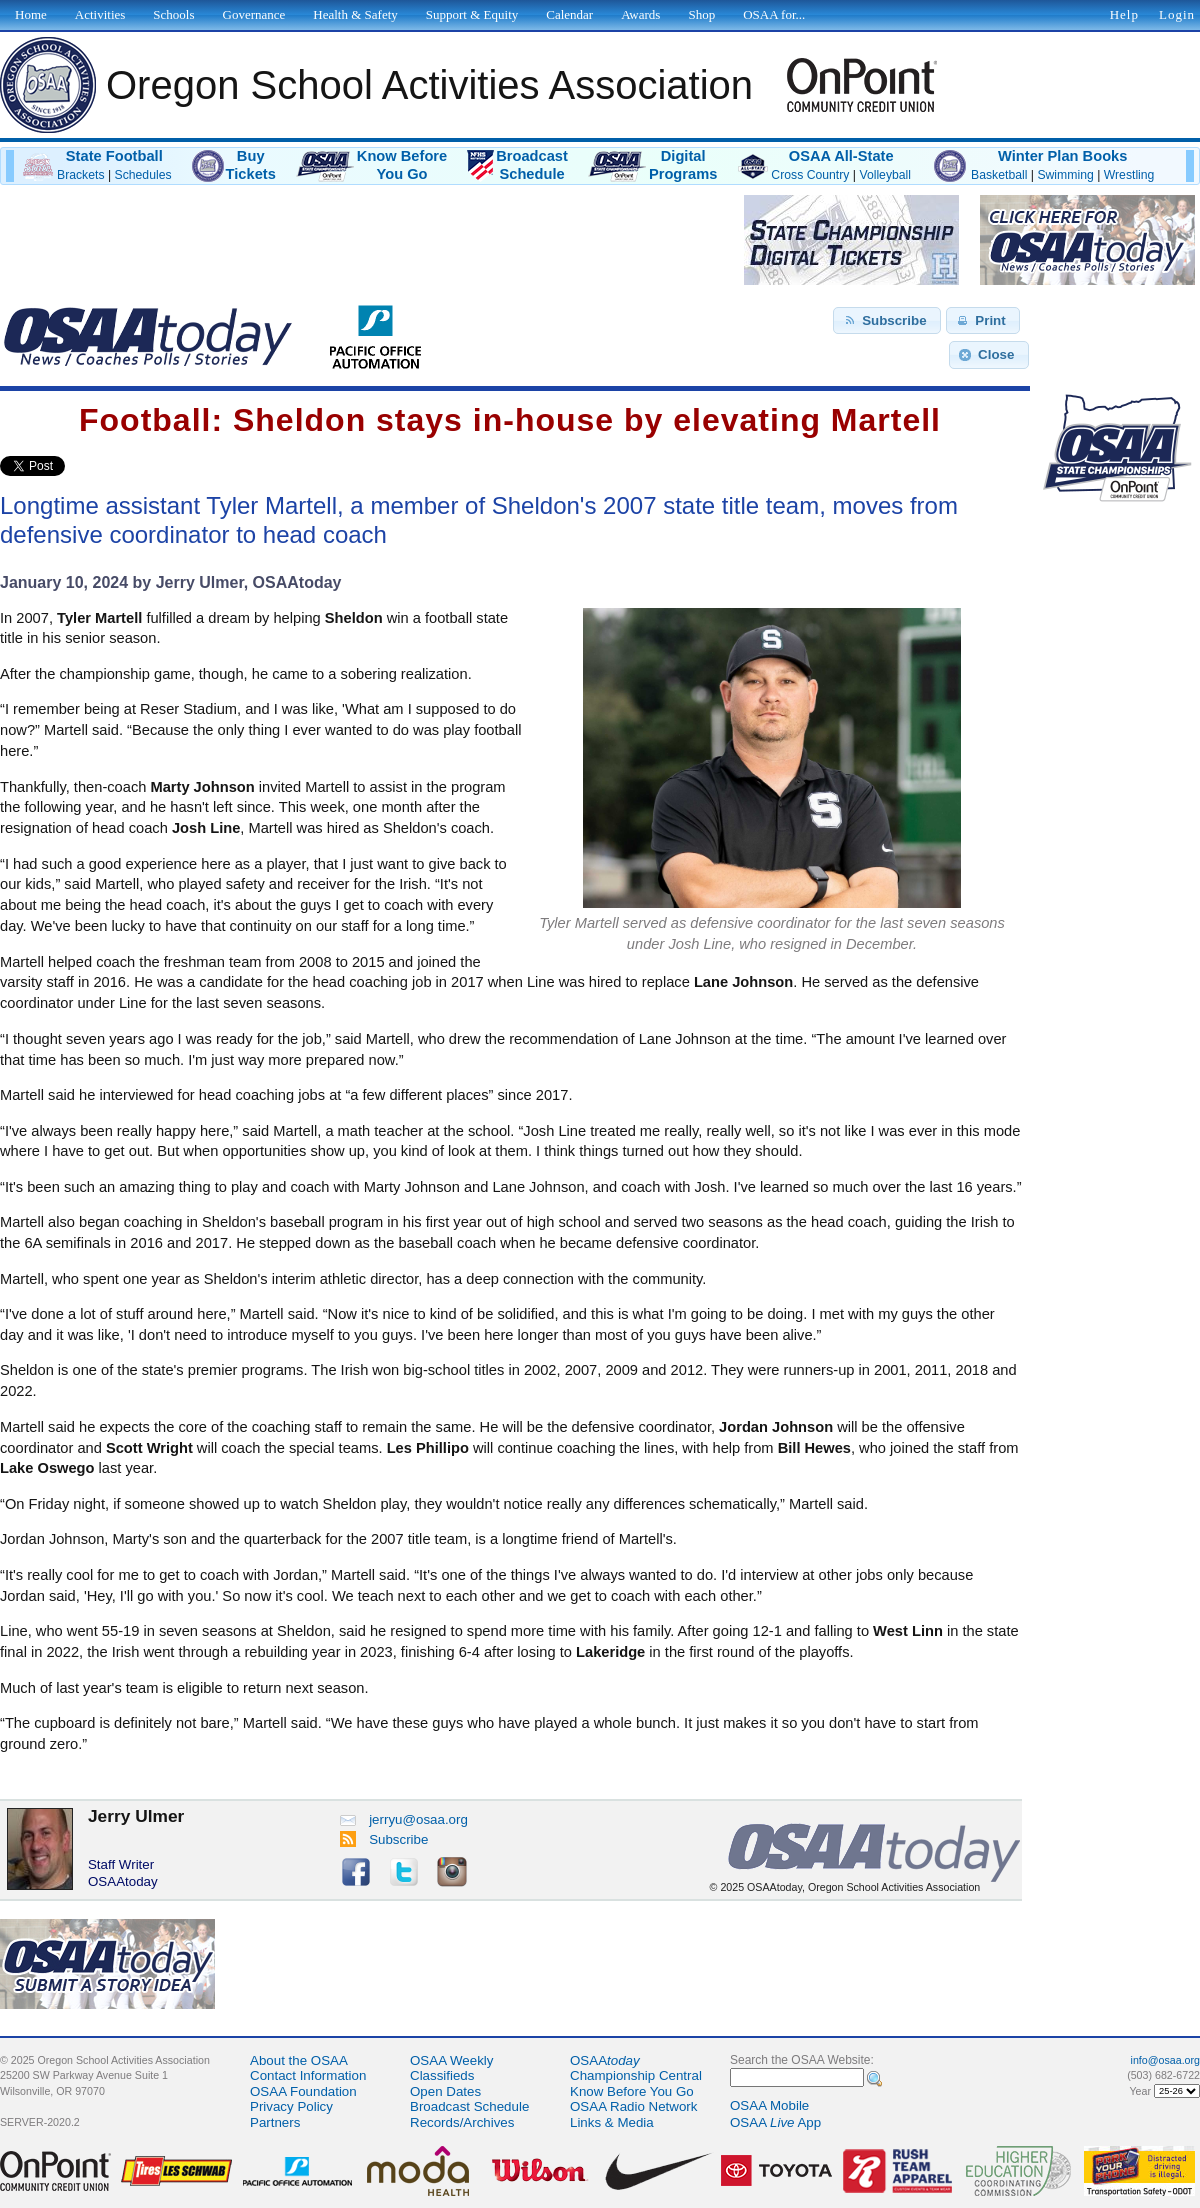 This screenshot has height=2208, width=1200. What do you see at coordinates (462, 2122) in the screenshot?
I see `Records/Archives` at bounding box center [462, 2122].